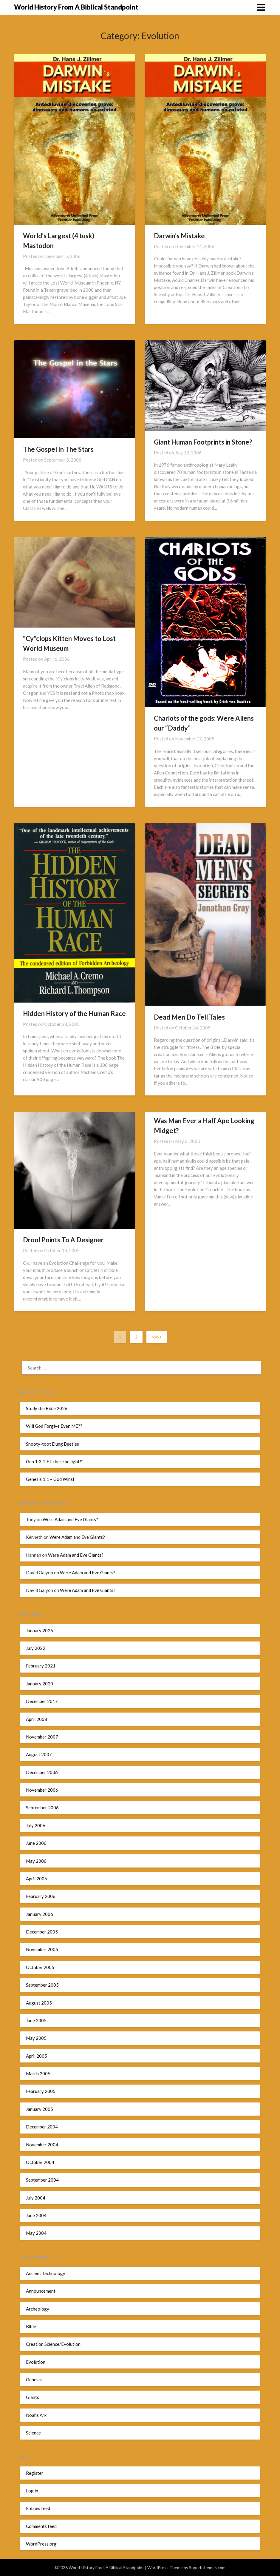 The height and width of the screenshot is (2576, 280). Describe the element at coordinates (36, 1843) in the screenshot. I see `June 2006` at that location.